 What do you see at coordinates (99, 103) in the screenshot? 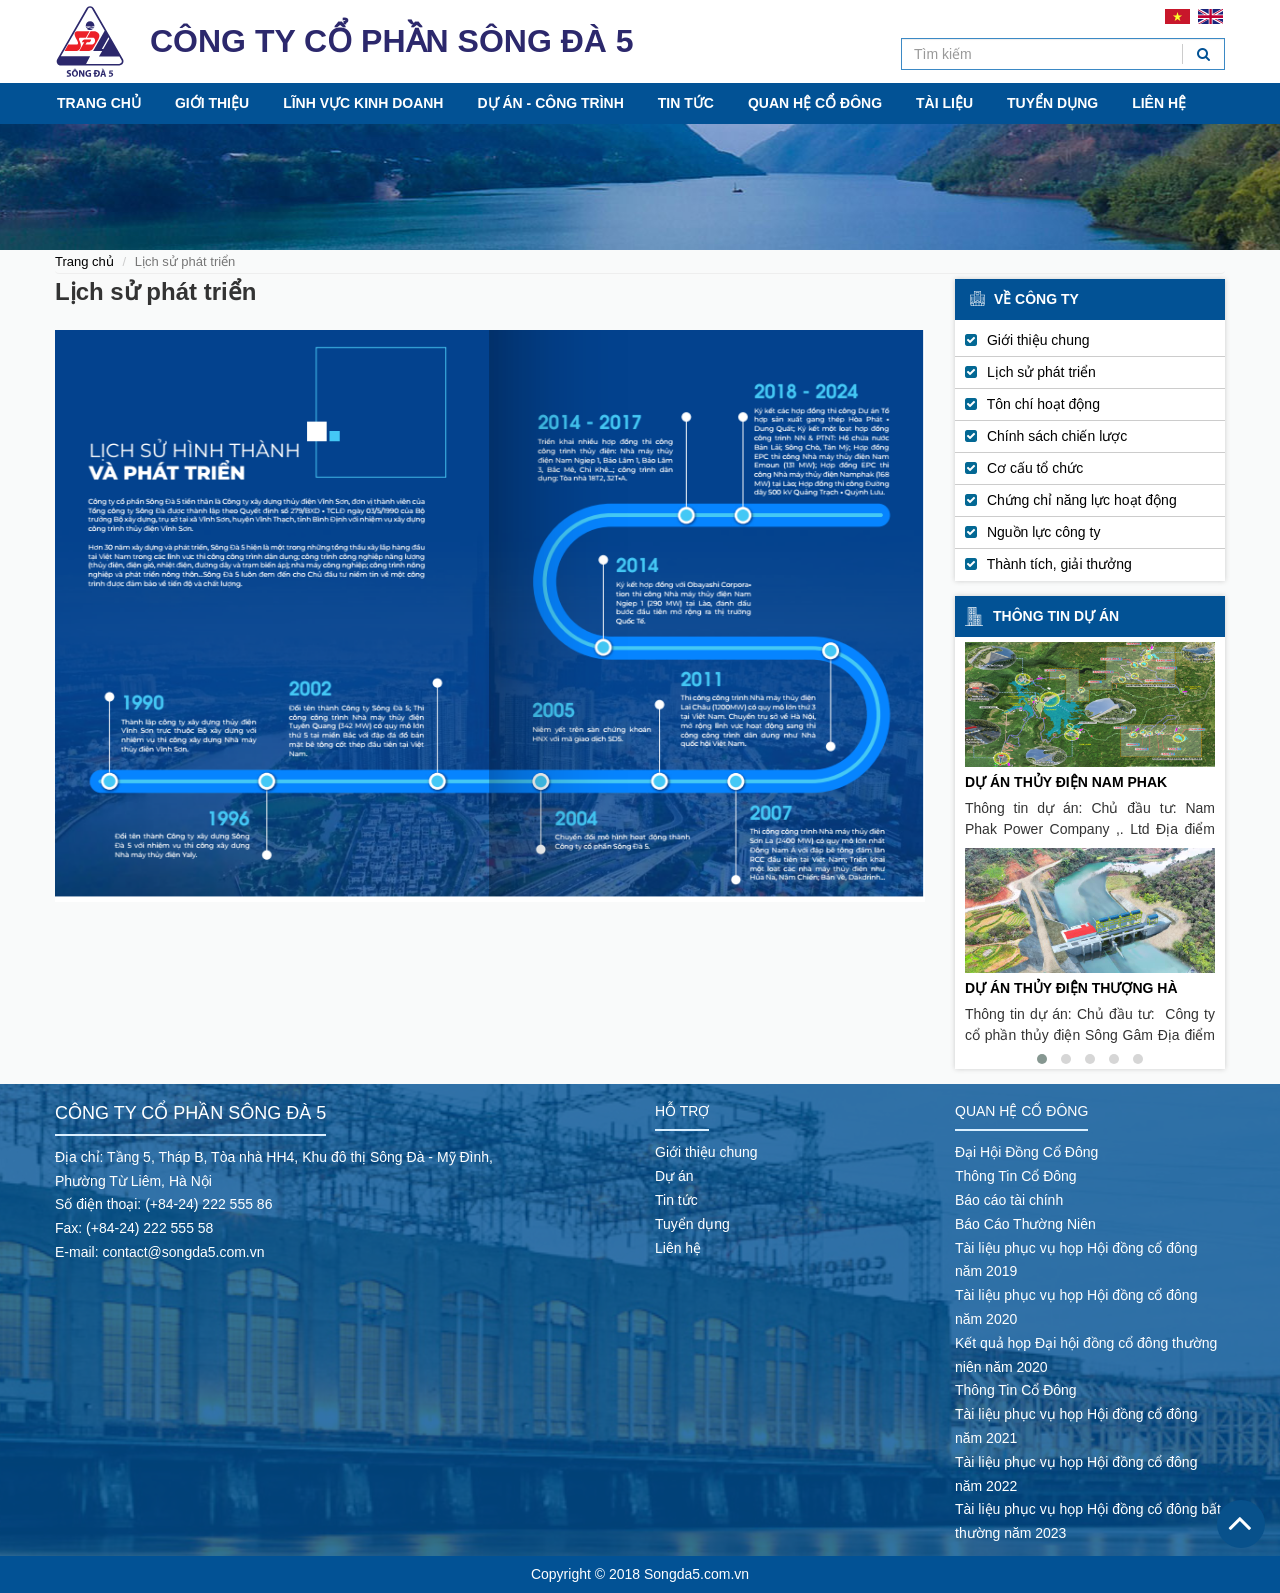
I see `Trang chủ` at bounding box center [99, 103].